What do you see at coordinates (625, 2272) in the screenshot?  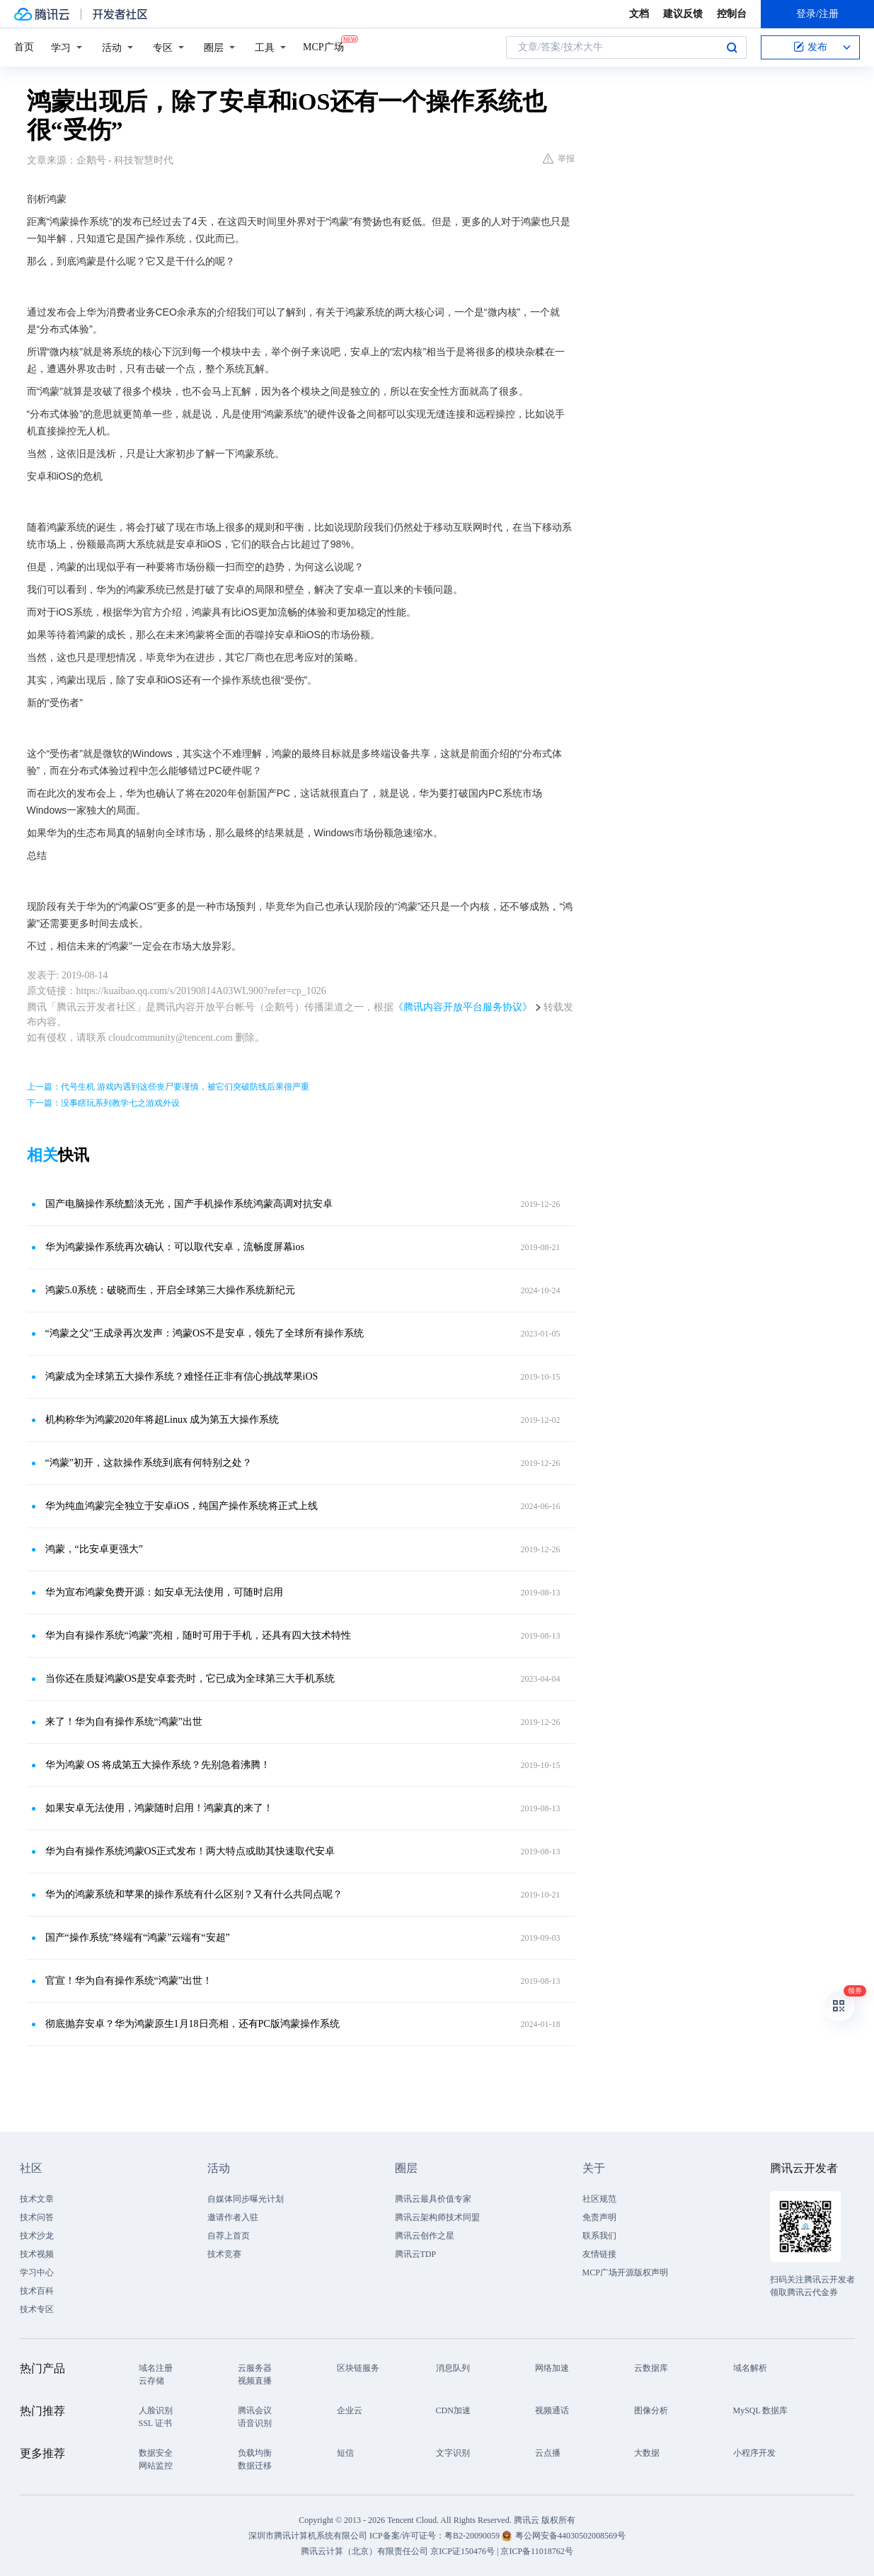 I see `MCP广场开源版权声明` at bounding box center [625, 2272].